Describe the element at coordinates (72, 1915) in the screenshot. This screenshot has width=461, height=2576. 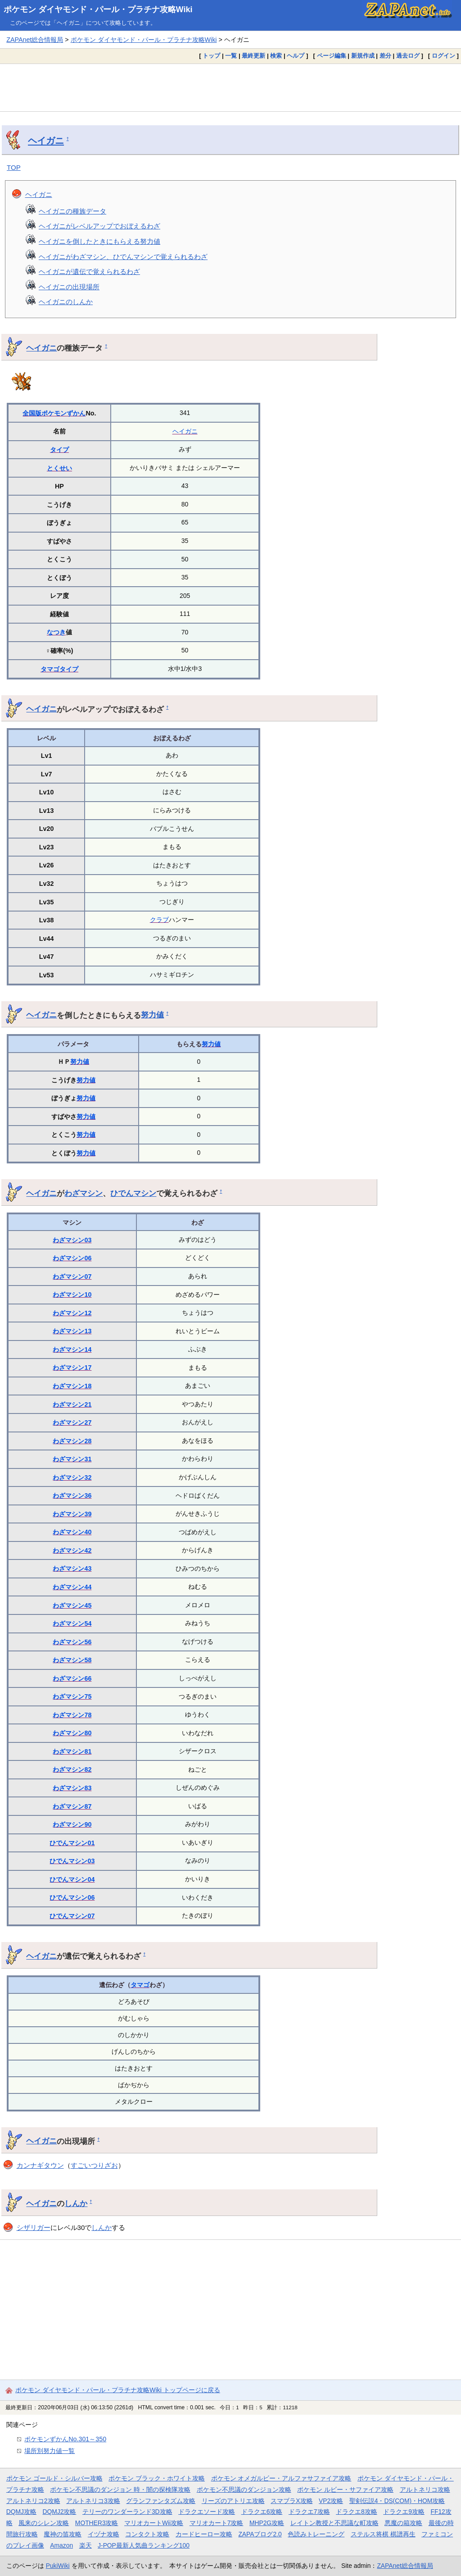
I see `ひでんマシン07` at that location.